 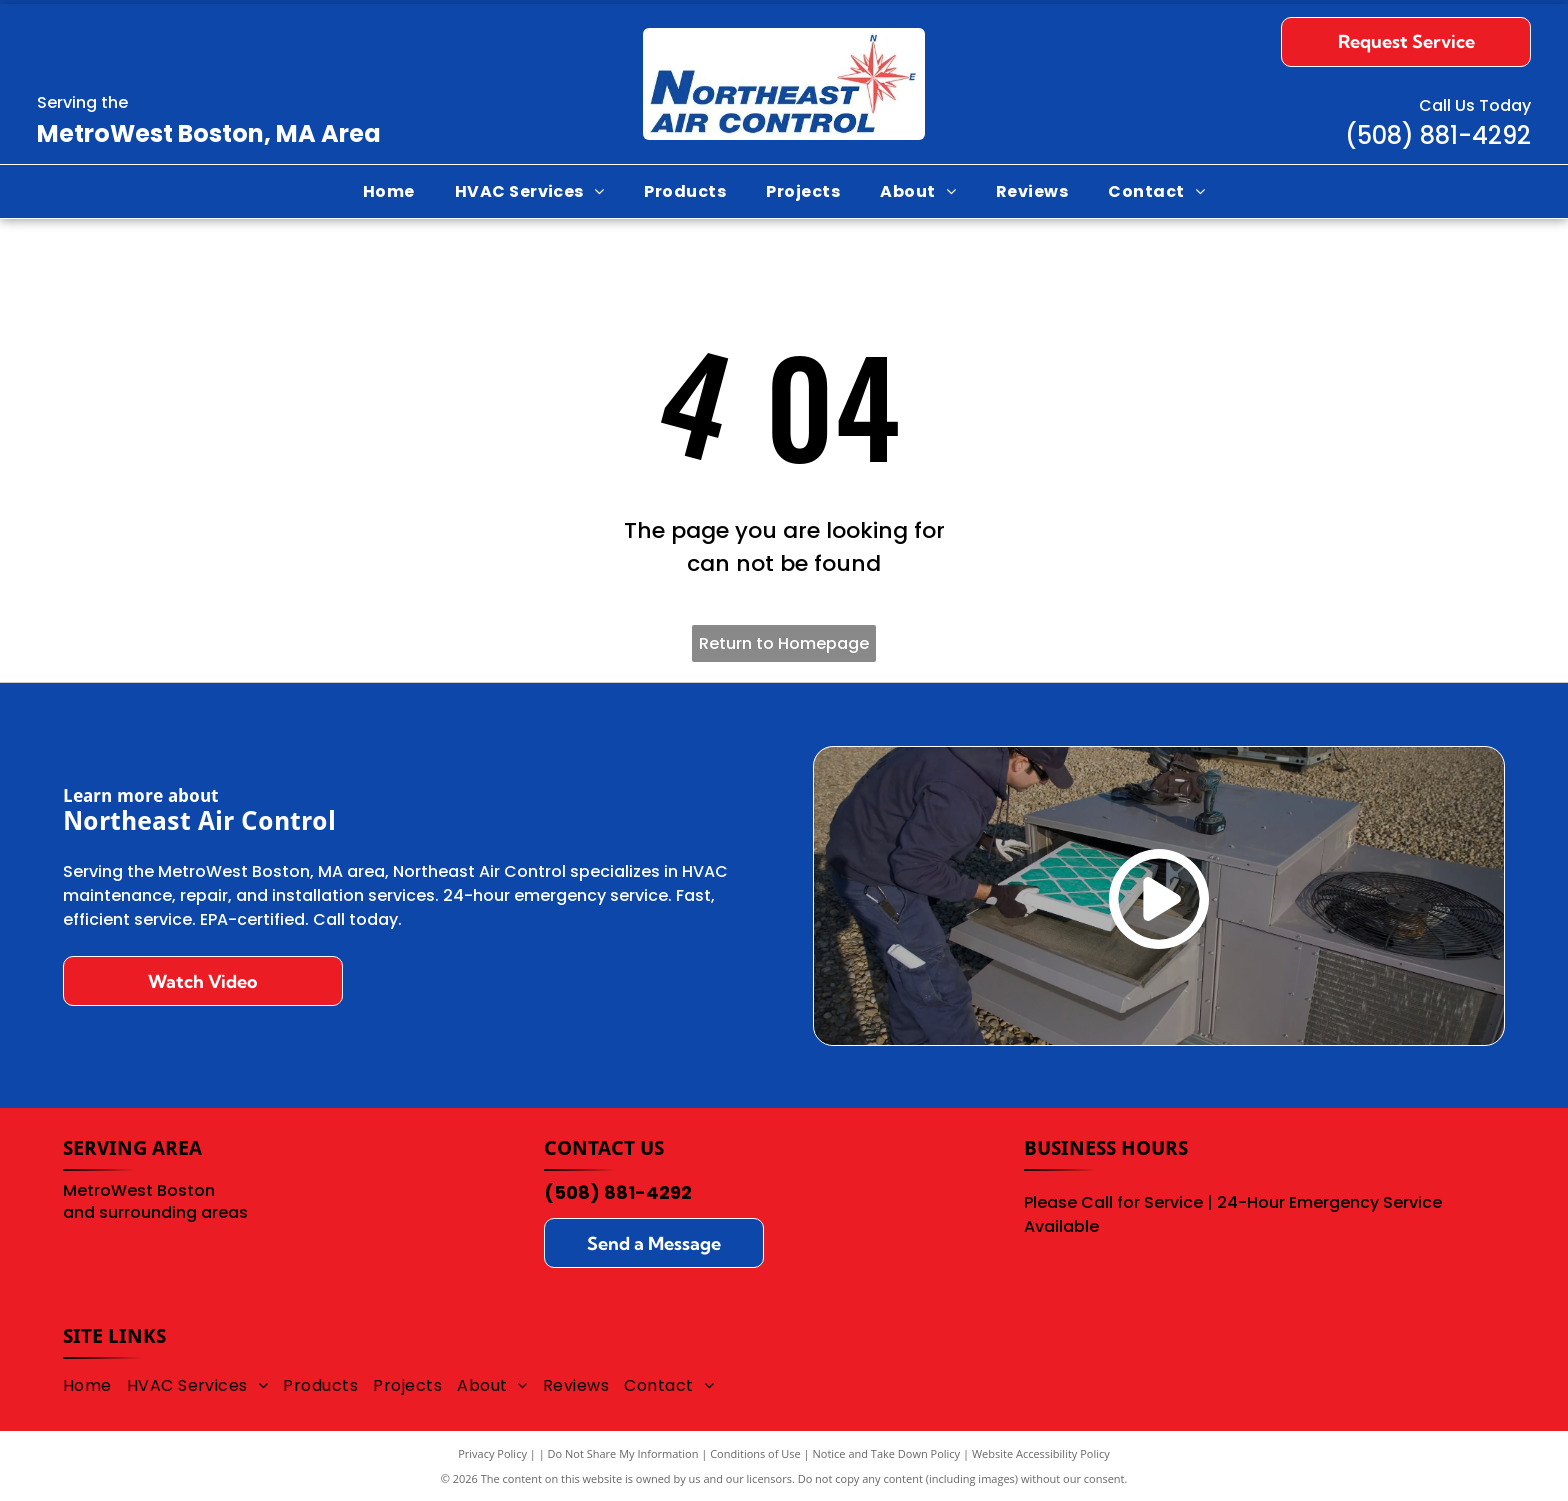 I want to click on (508) 881-4292, so click(x=618, y=1192).